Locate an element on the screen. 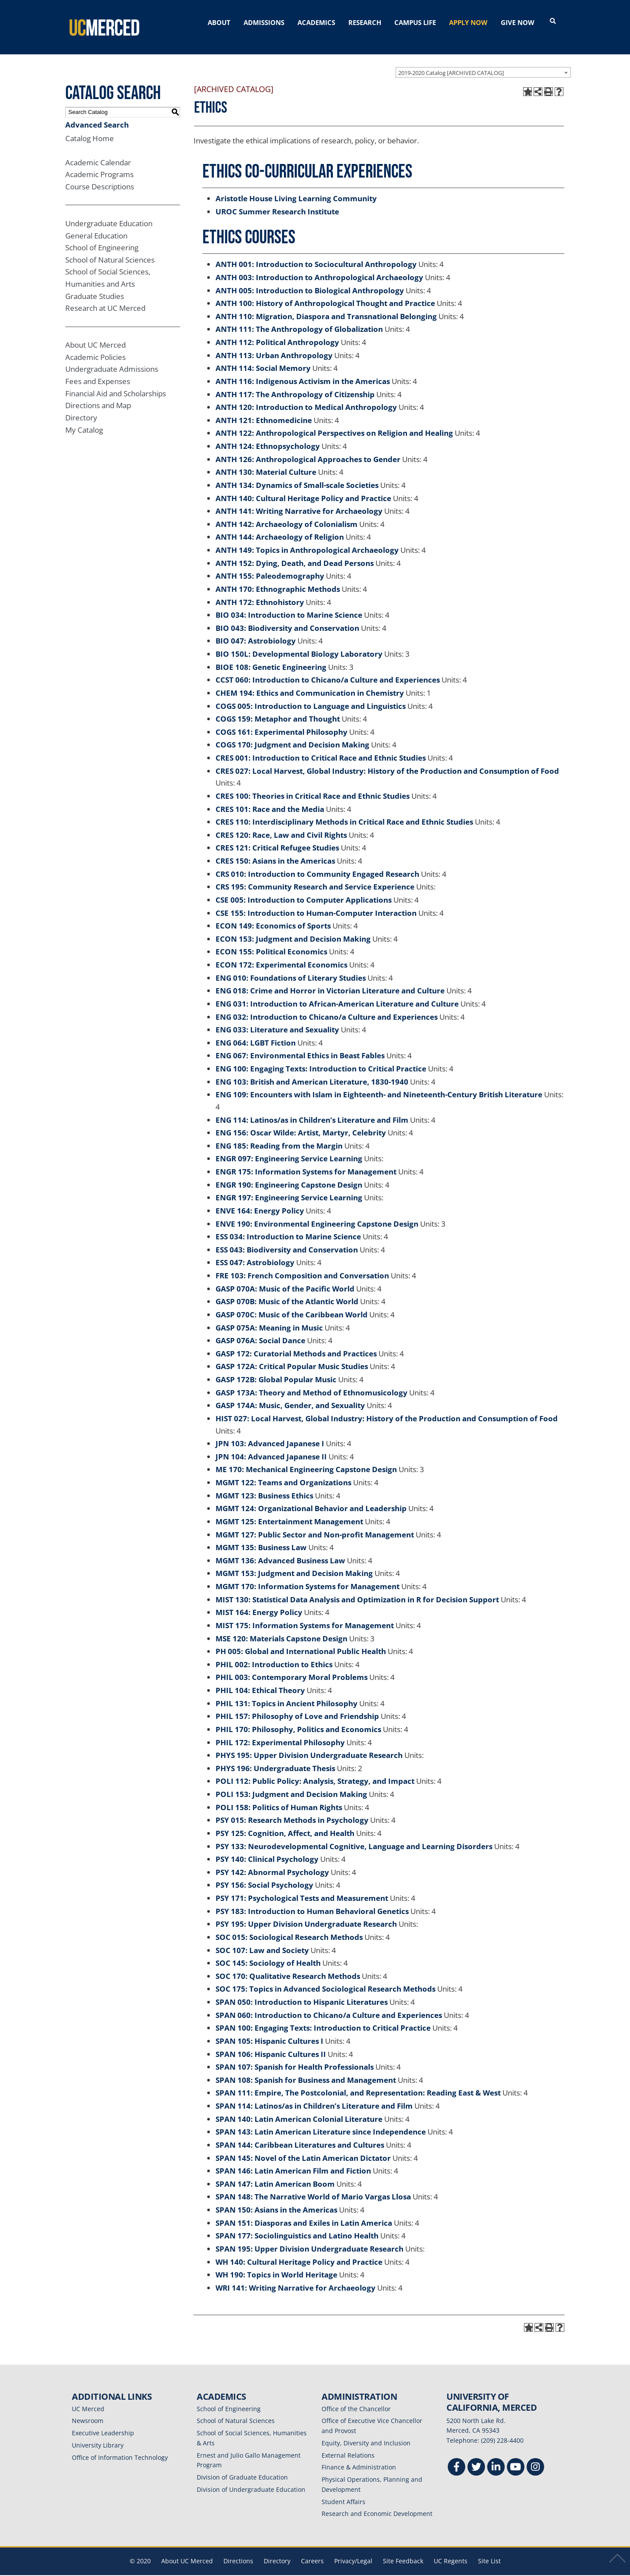 The width and height of the screenshot is (630, 2576). Directions and Map is located at coordinates (98, 395).